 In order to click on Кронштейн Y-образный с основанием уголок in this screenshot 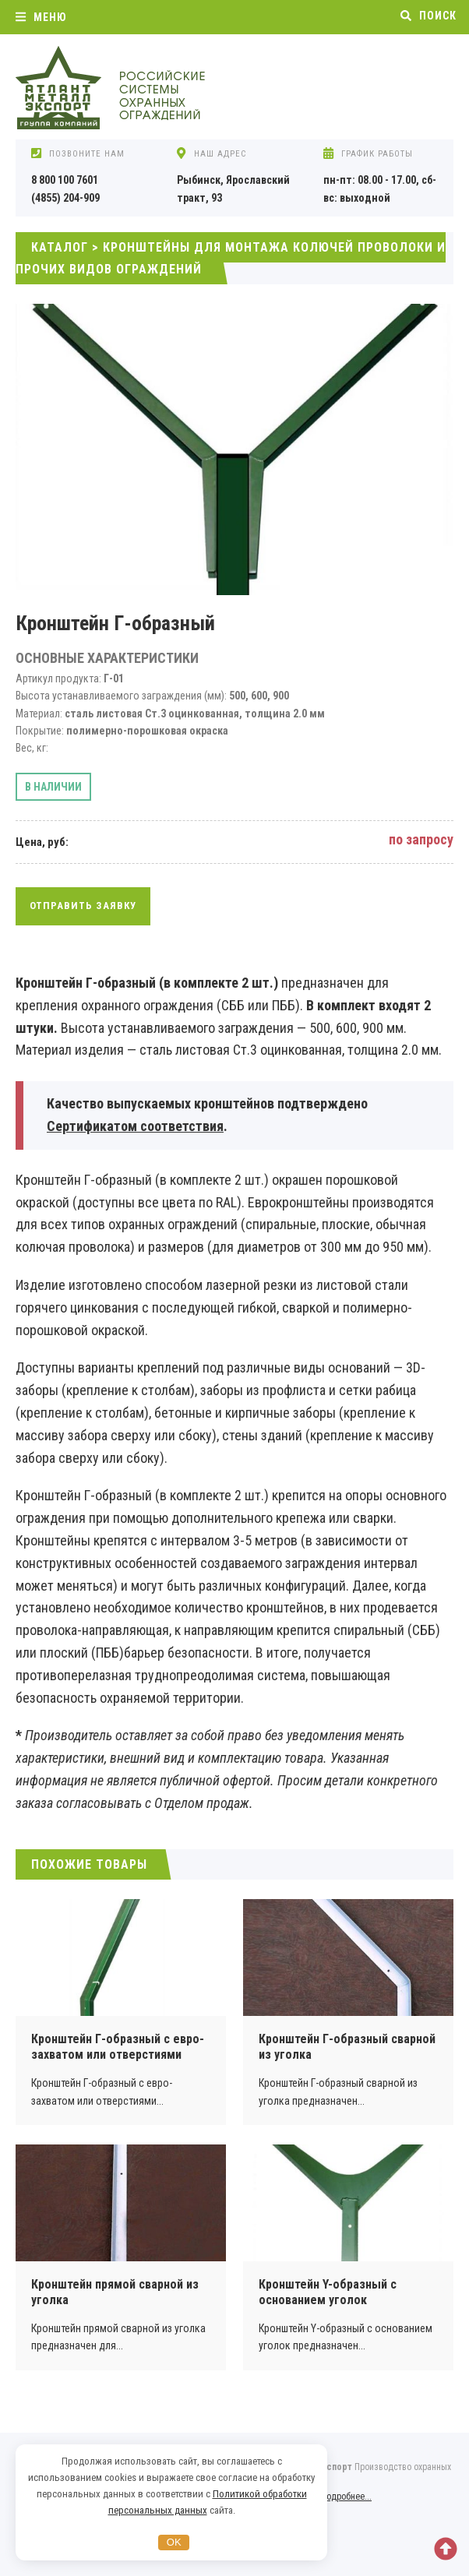, I will do `click(328, 2292)`.